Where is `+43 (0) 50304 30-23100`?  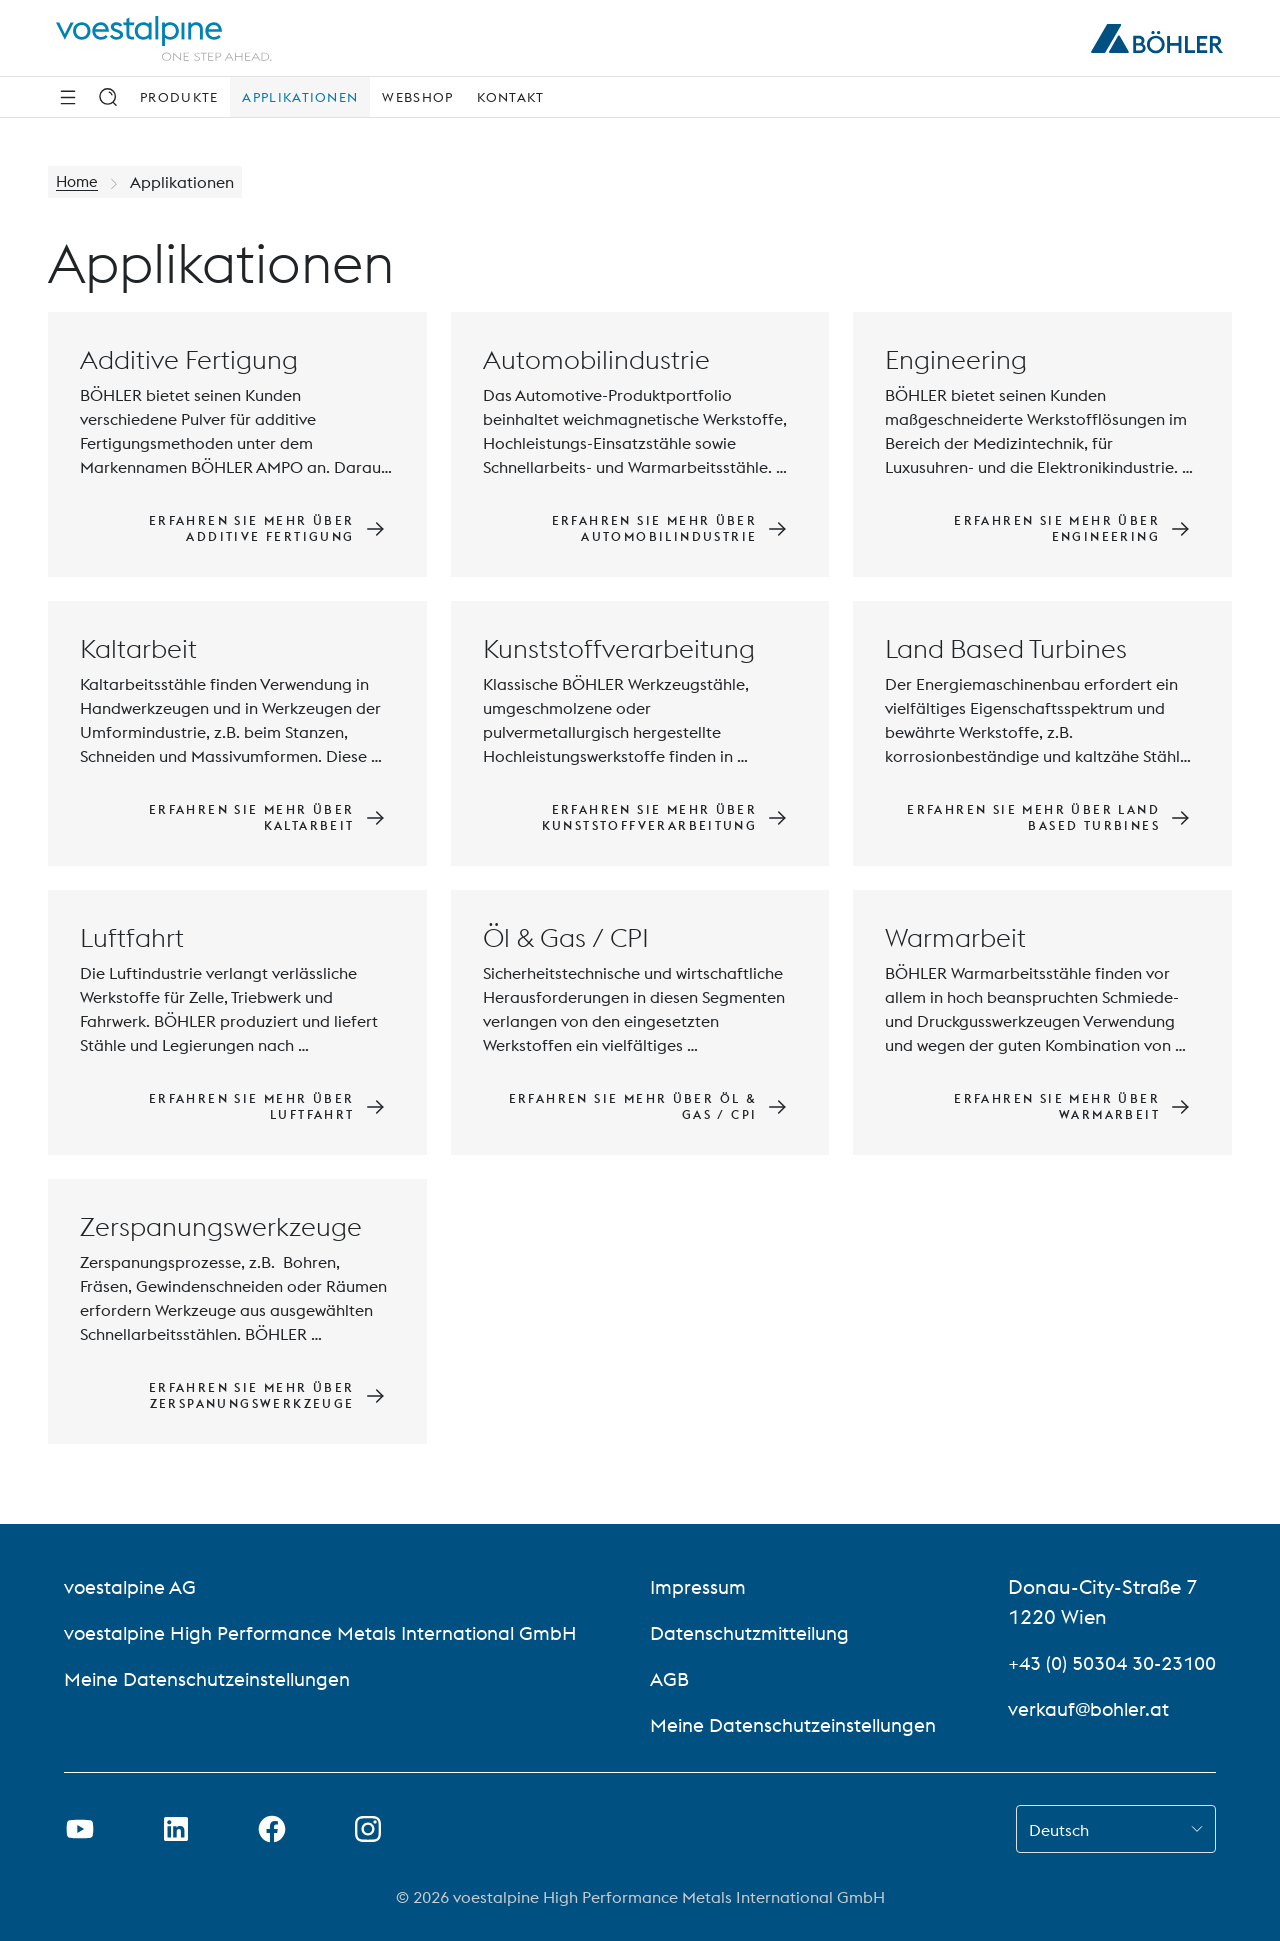 +43 (0) 50304 30-23100 is located at coordinates (1103, 1662).